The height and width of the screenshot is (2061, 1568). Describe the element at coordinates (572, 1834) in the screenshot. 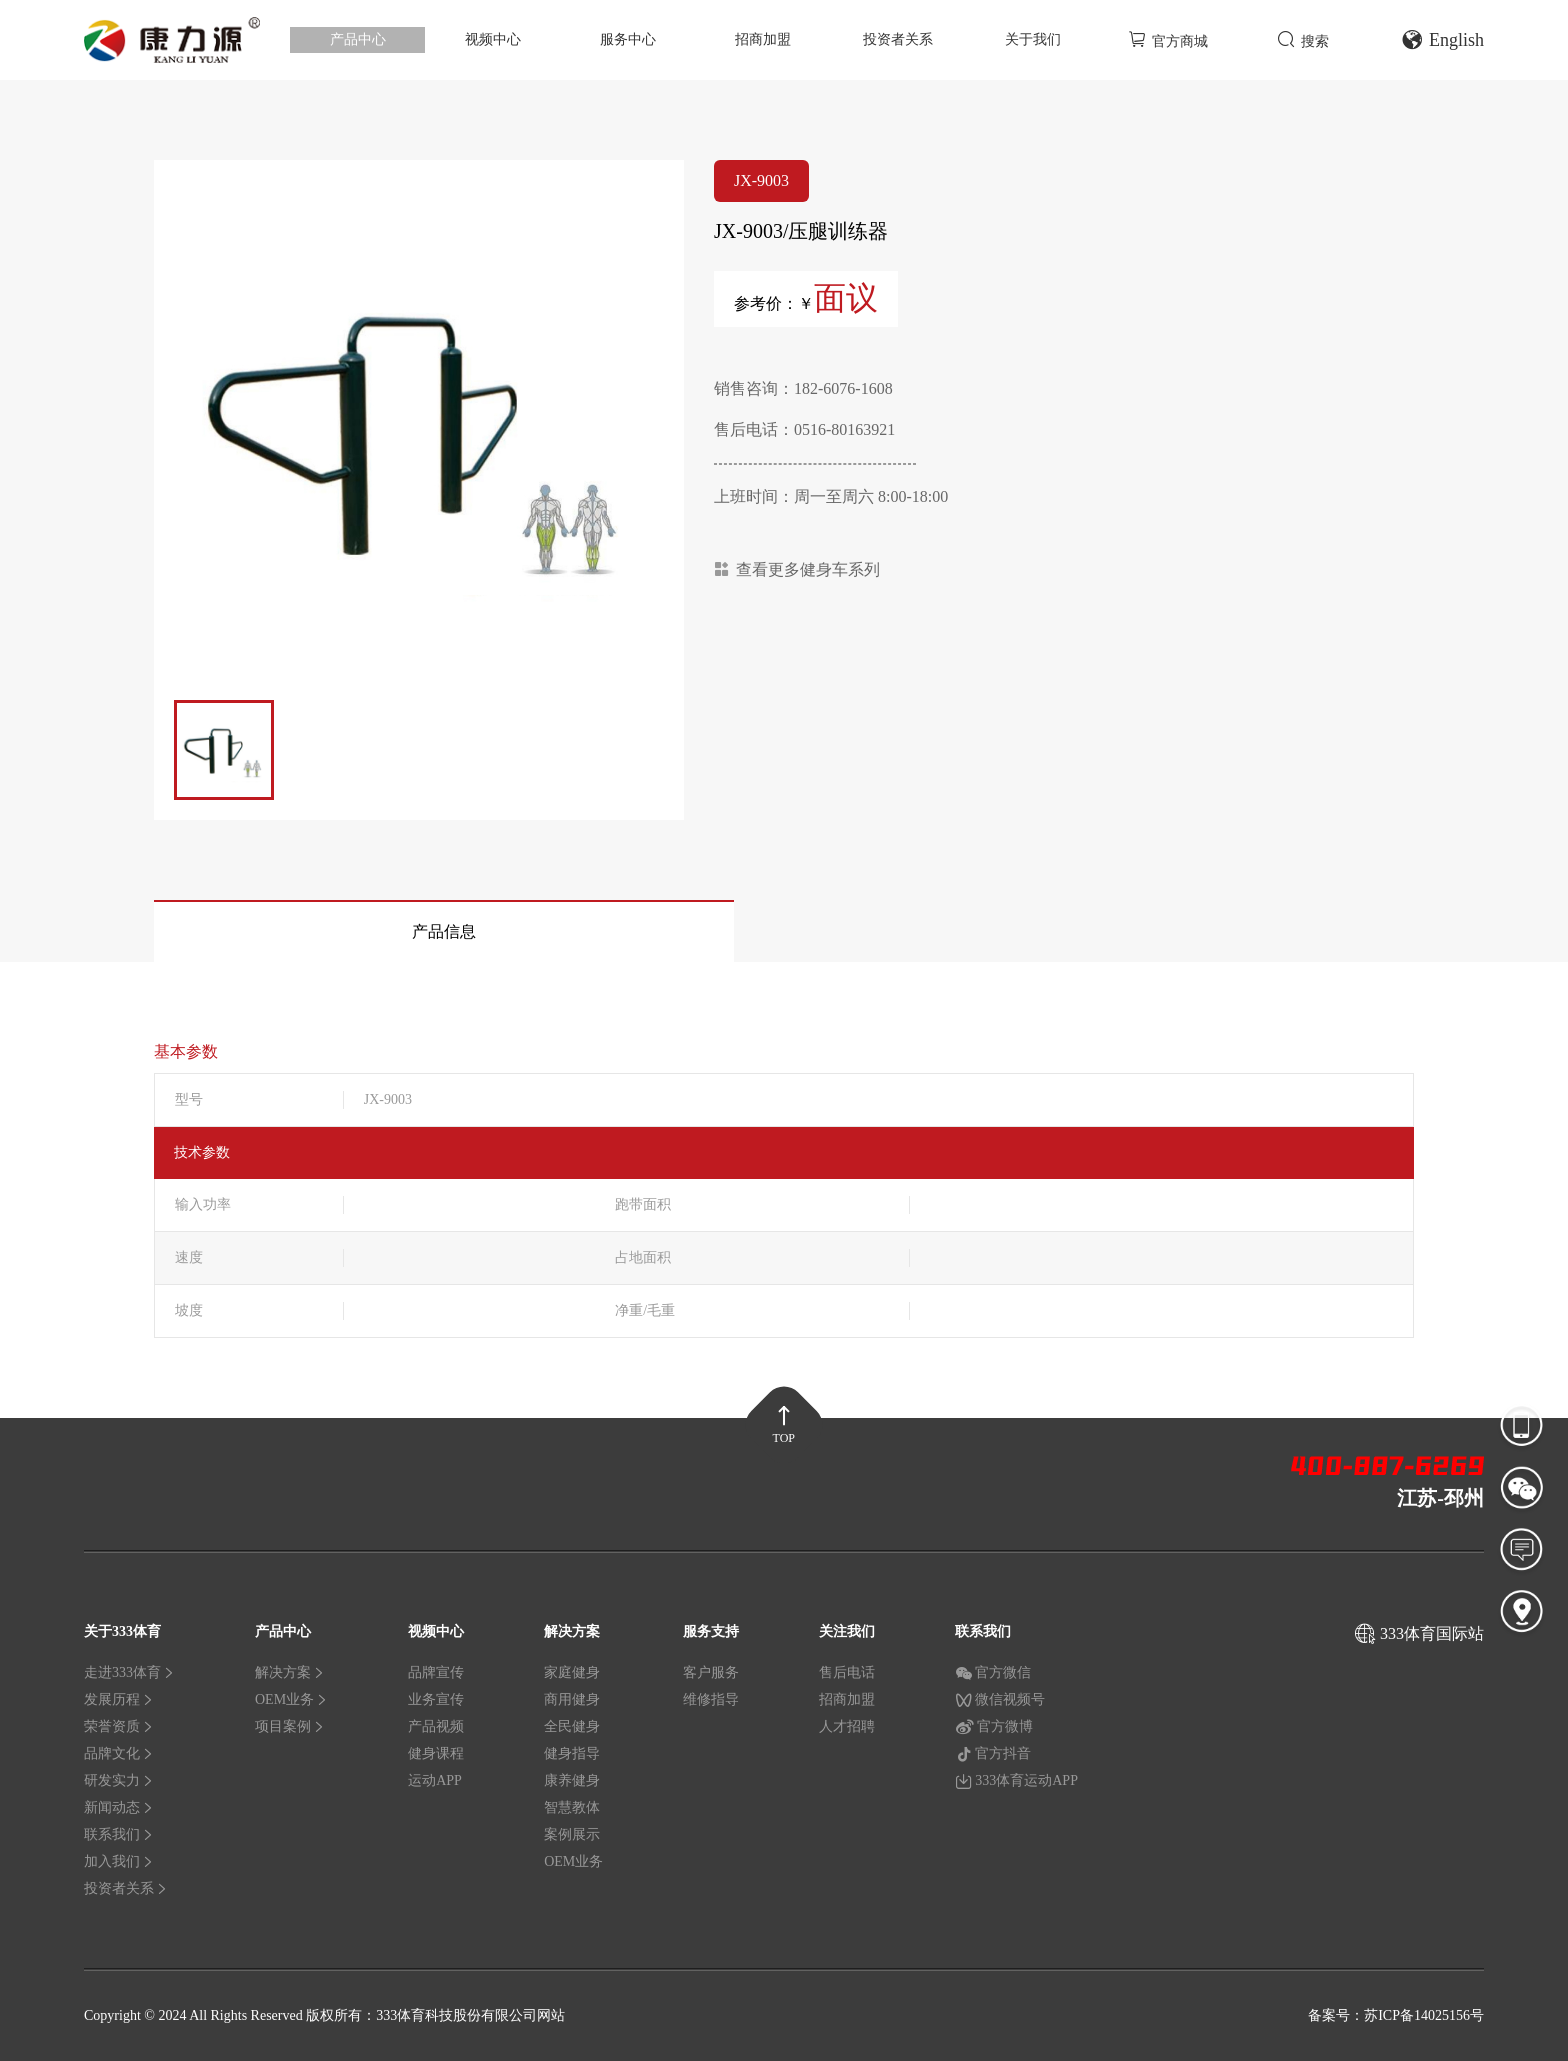

I see `案例展示` at that location.